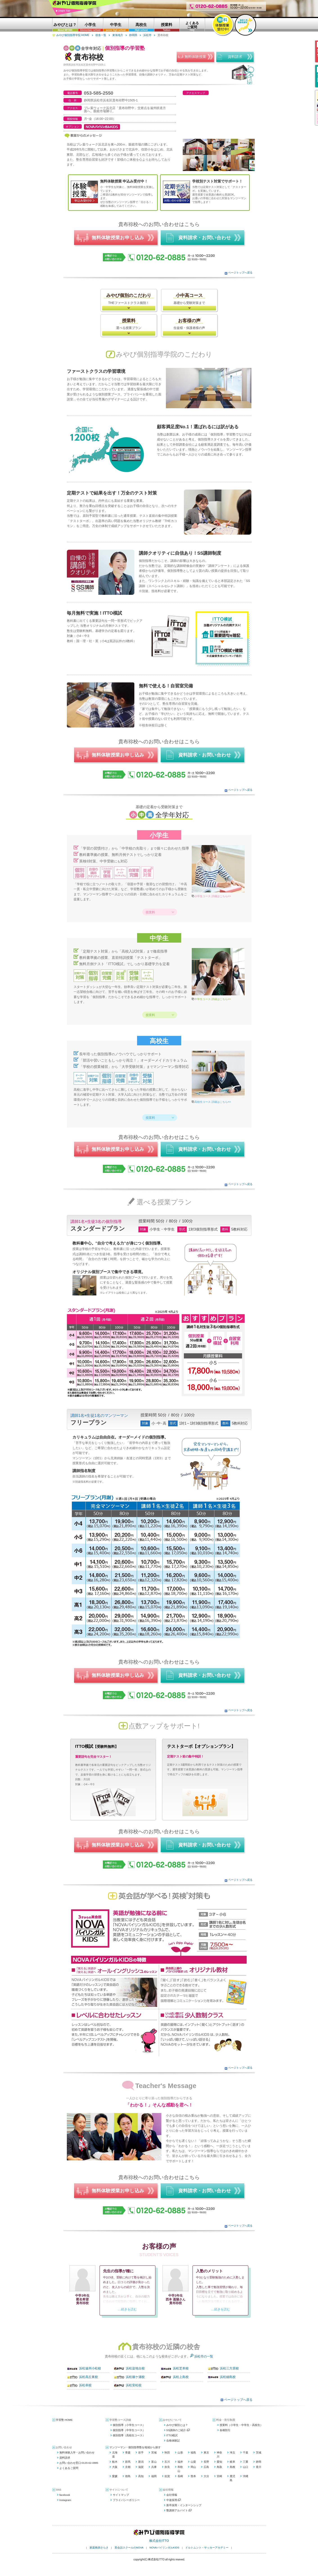  Describe the element at coordinates (203, 2356) in the screenshot. I see `浜松市の一覧` at that location.